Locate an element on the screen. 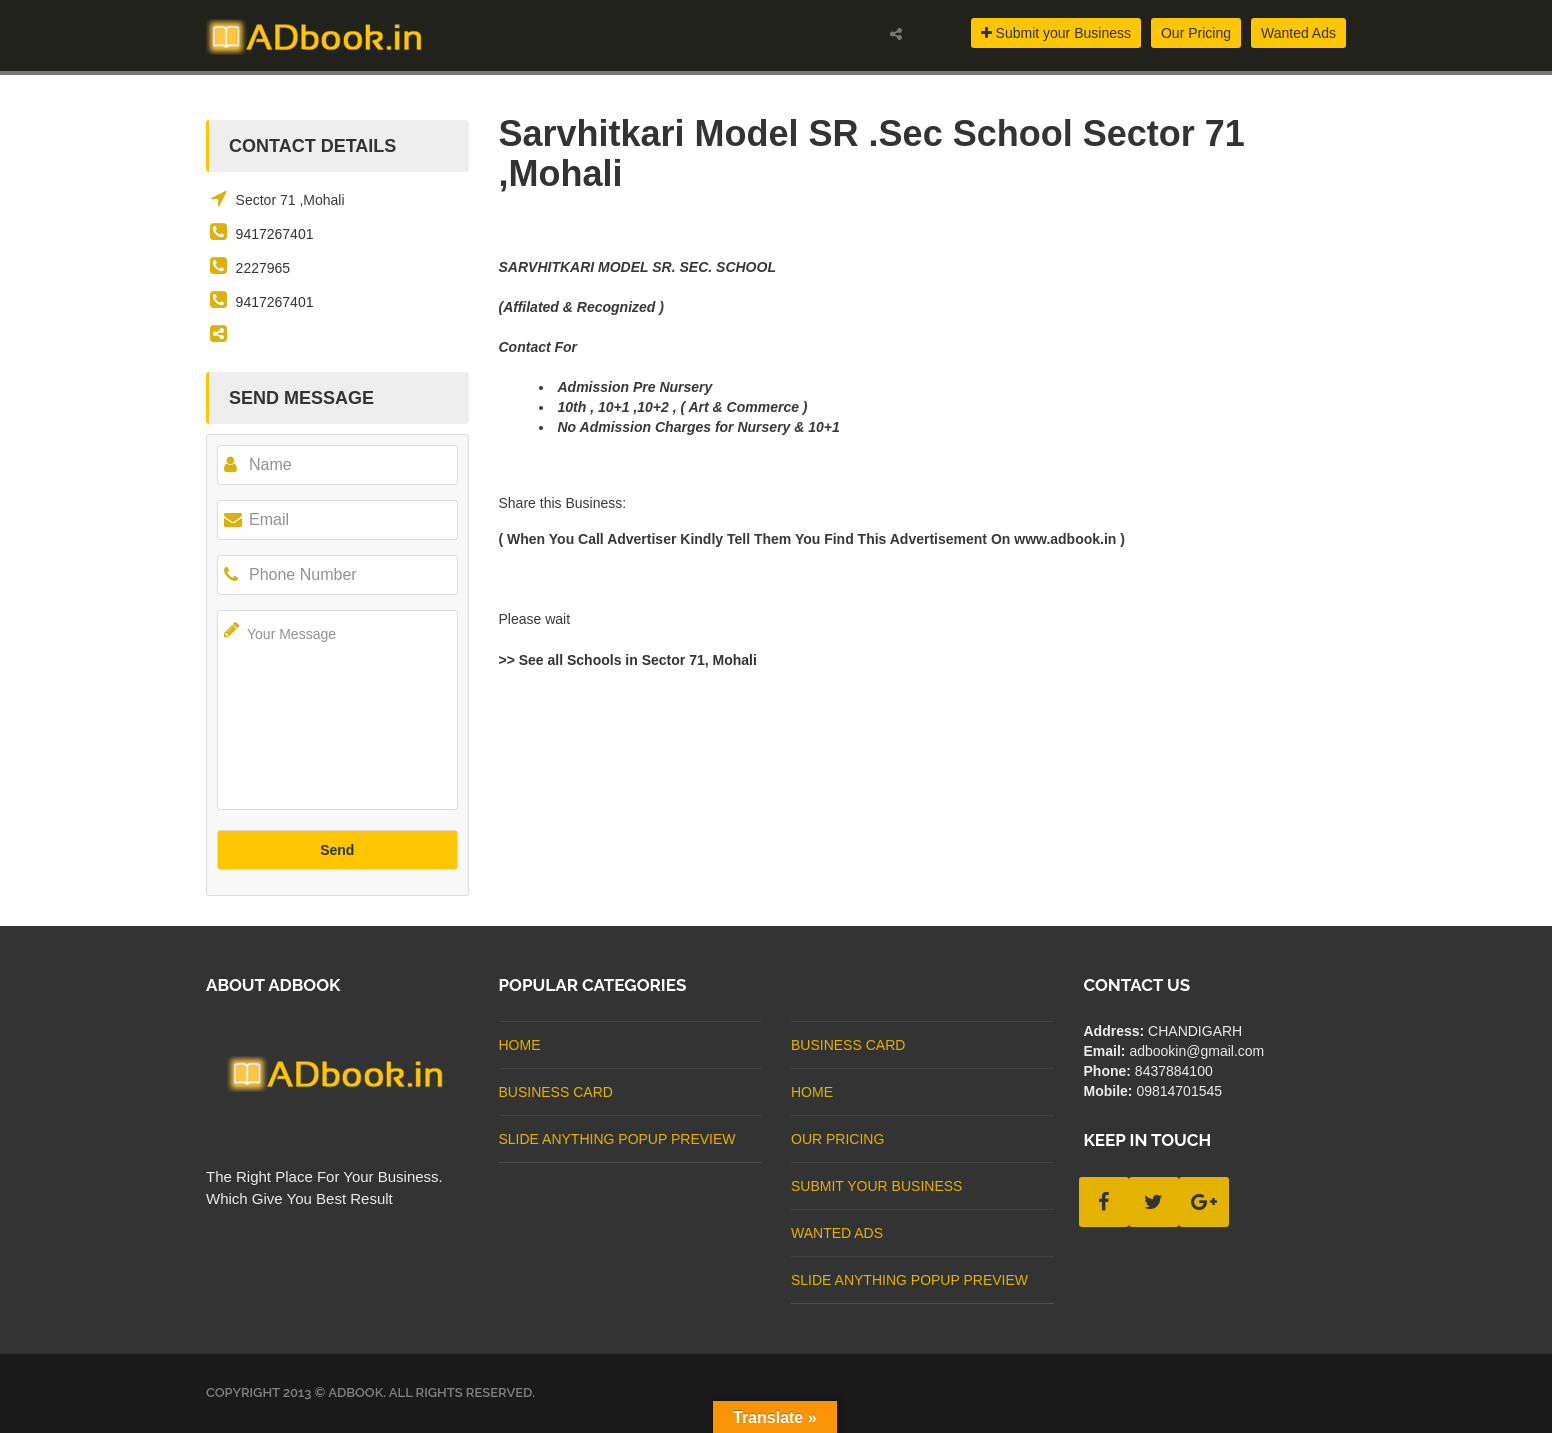 The height and width of the screenshot is (1433, 1552). Slide Anything Popup Preview is located at coordinates (617, 1139).